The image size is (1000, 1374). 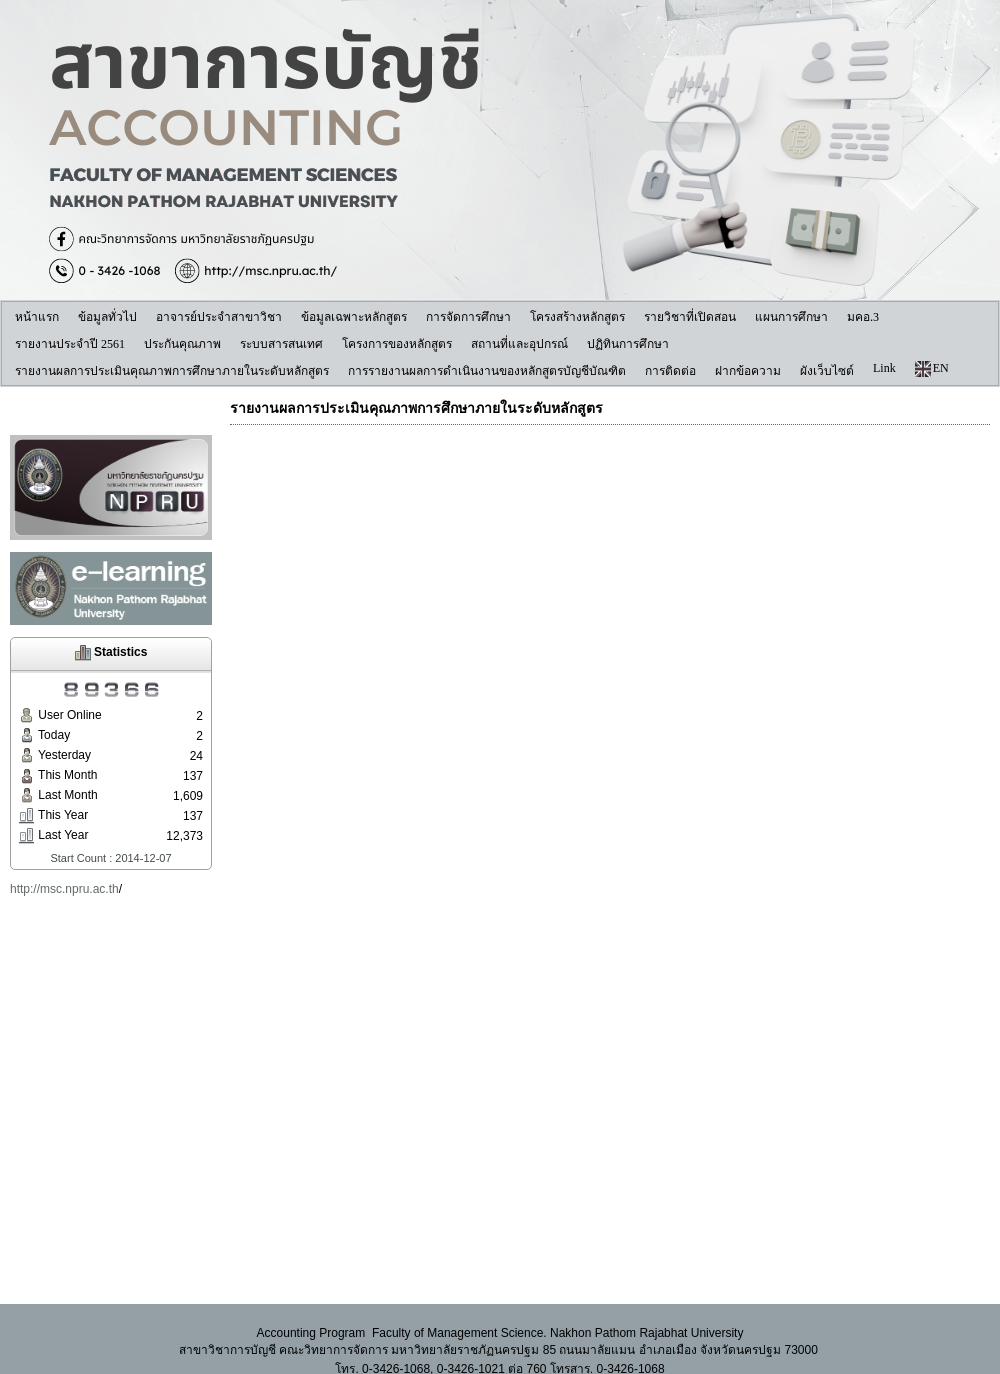 I want to click on Link, so click(x=884, y=368).